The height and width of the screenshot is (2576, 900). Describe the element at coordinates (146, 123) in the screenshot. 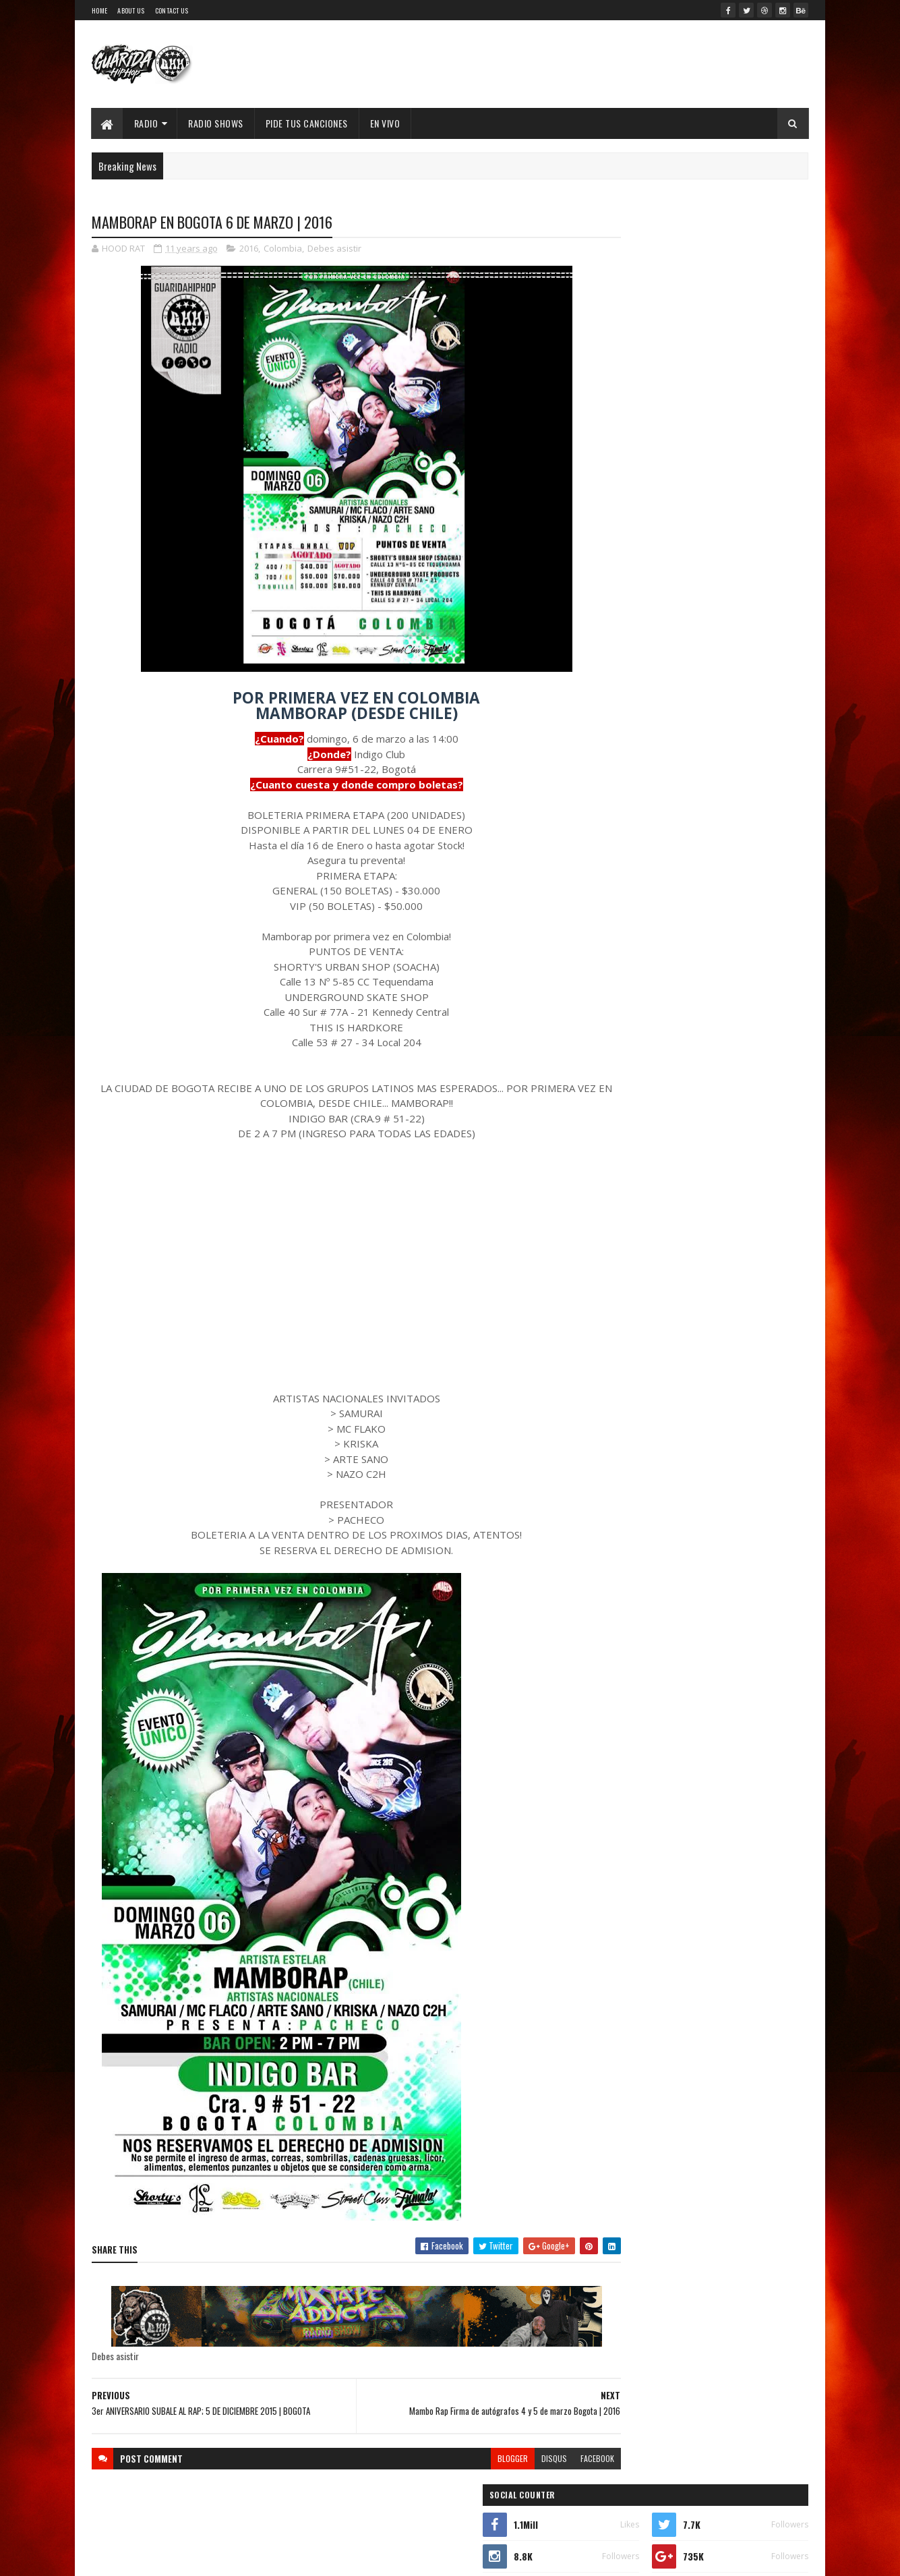

I see `Radio` at that location.